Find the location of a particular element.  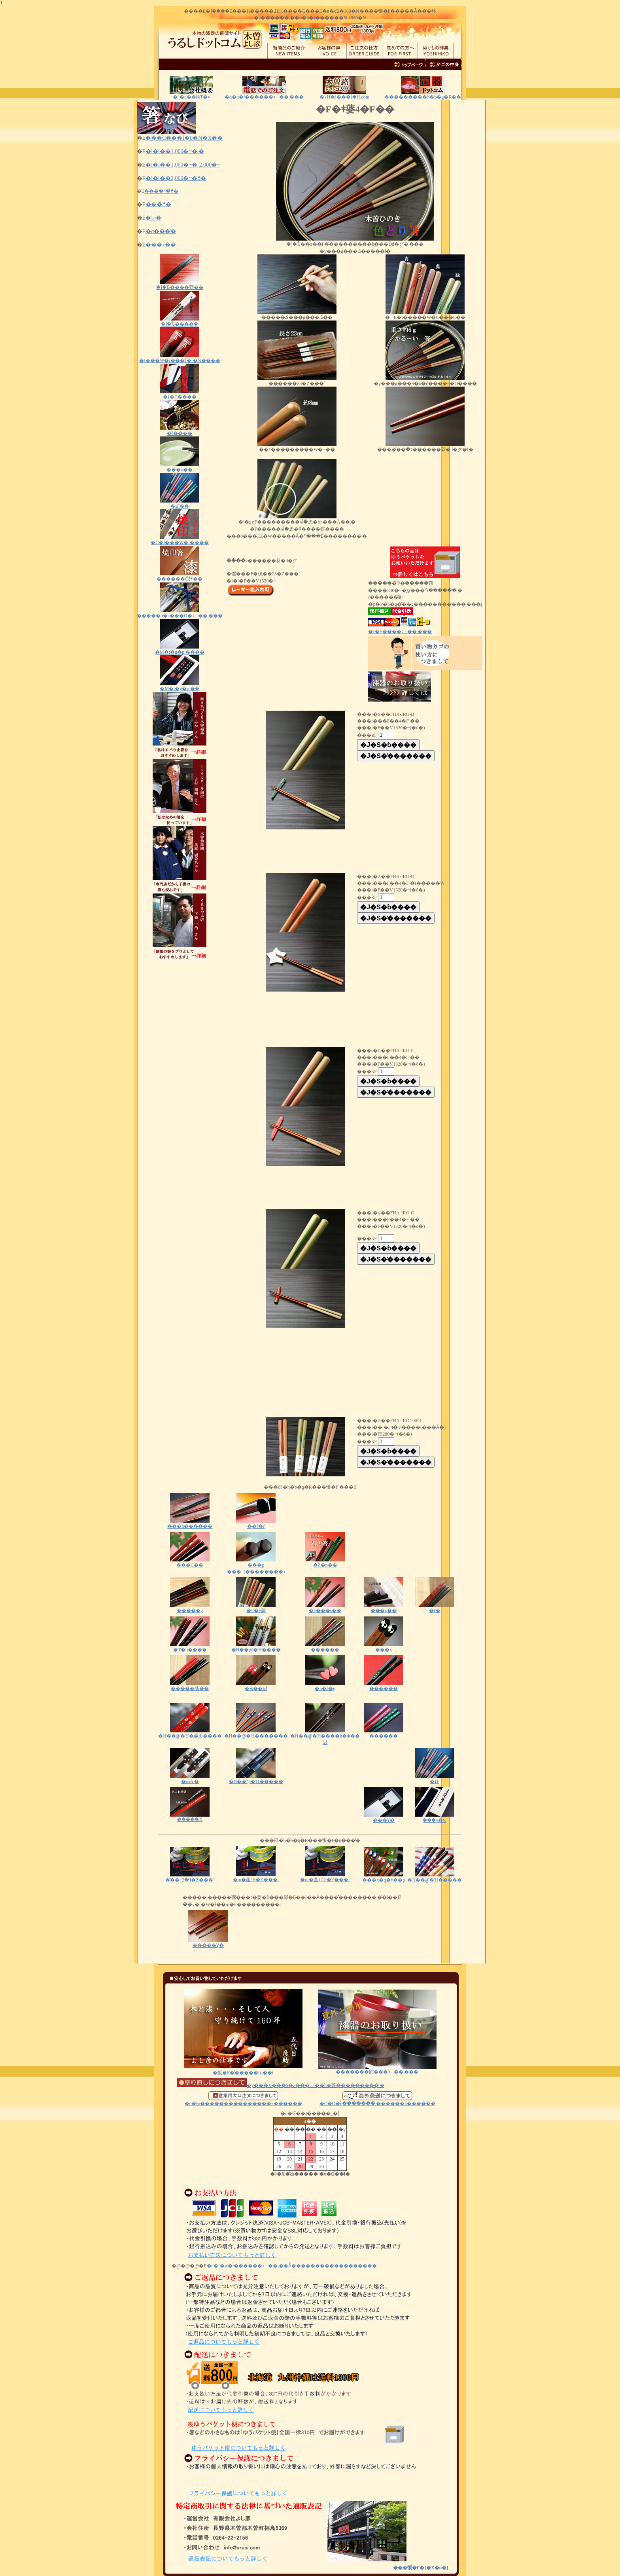

�����ꔢ is located at coordinates (190, 1817).